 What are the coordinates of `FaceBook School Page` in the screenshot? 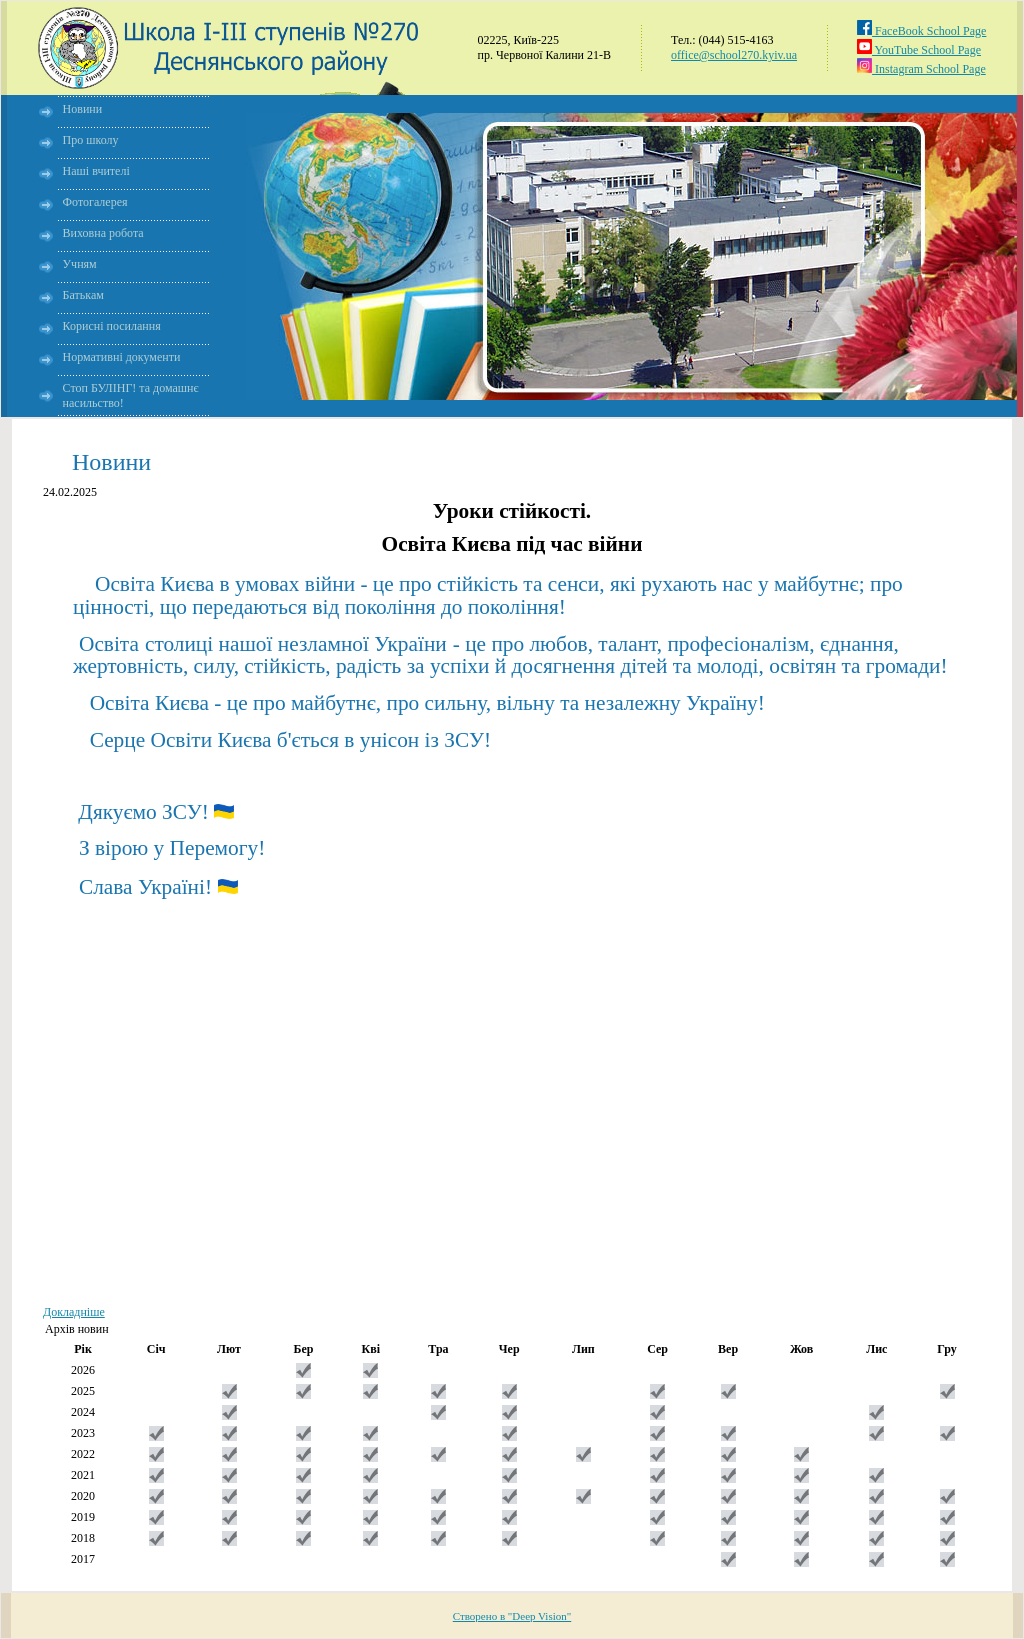 It's located at (921, 31).